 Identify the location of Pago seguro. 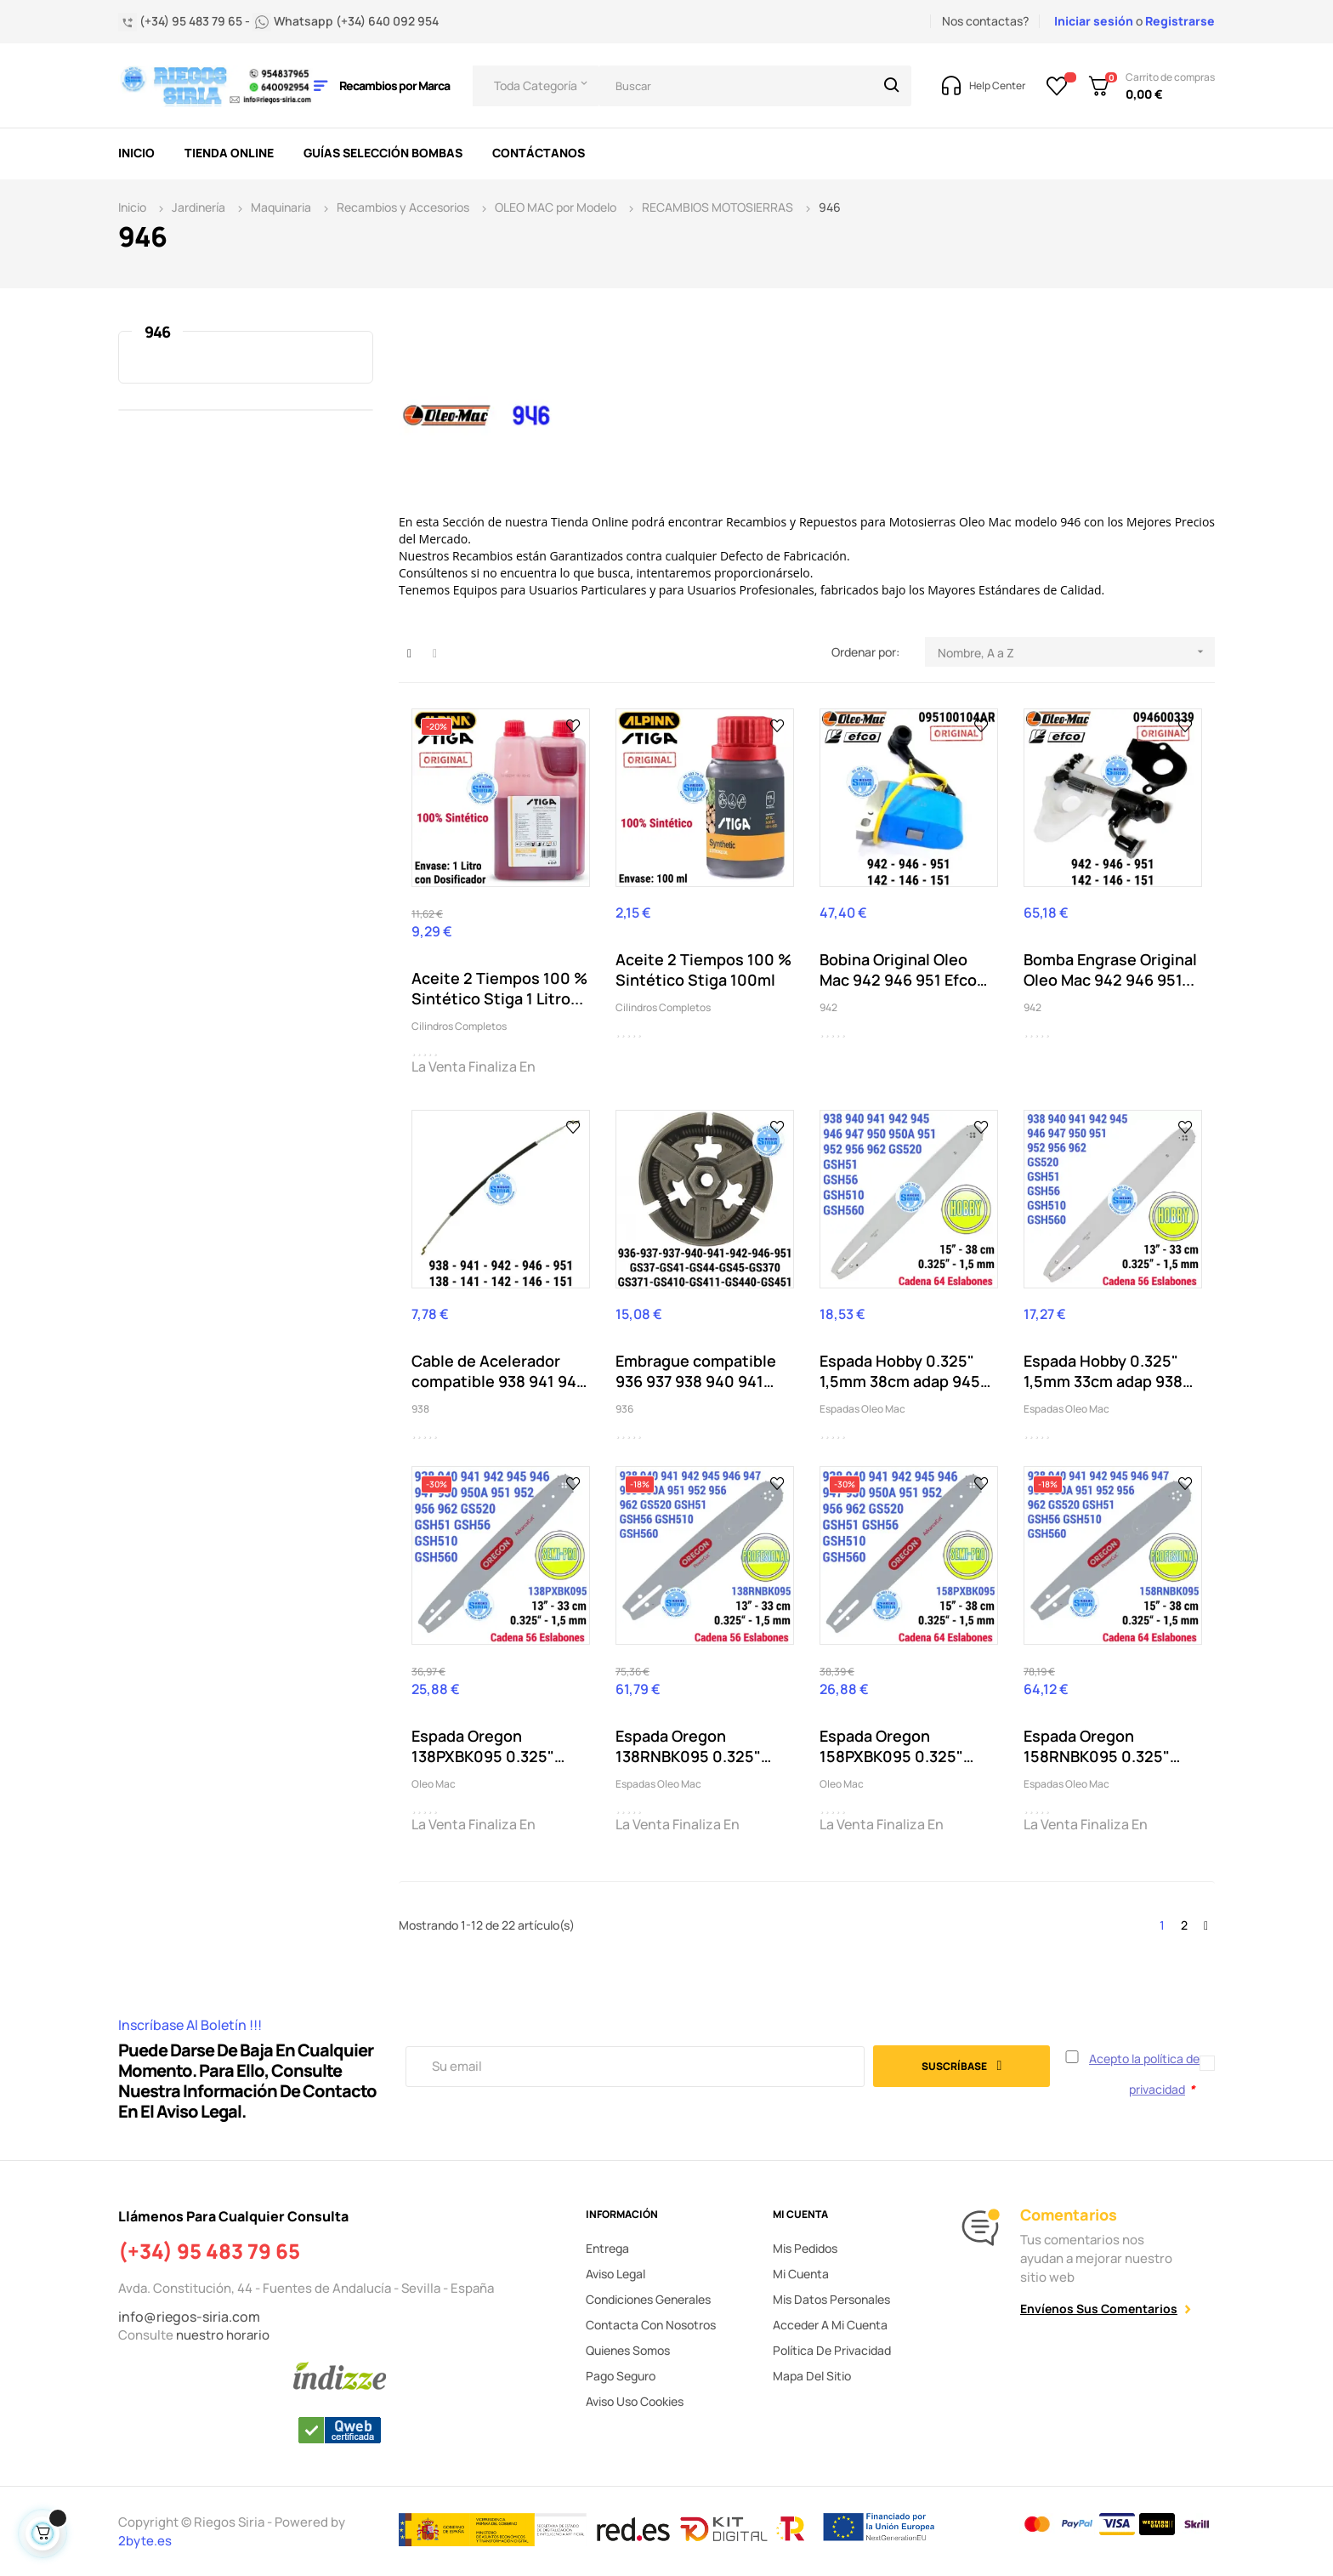
(620, 2376).